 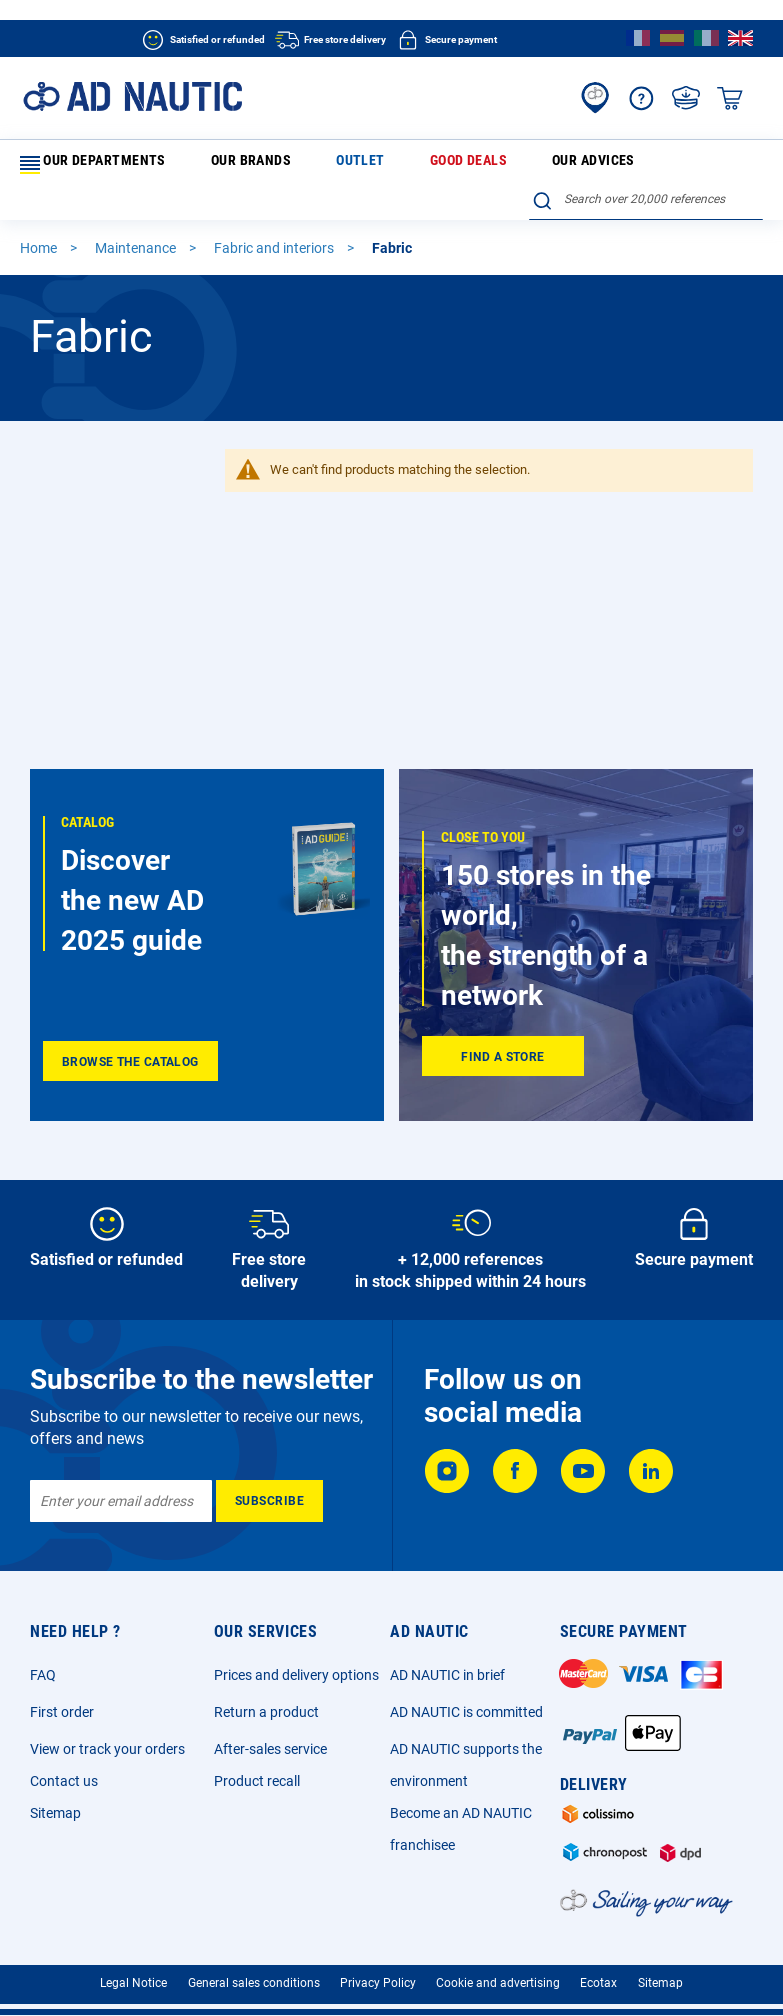 I want to click on [Subscribe], so click(x=269, y=1490).